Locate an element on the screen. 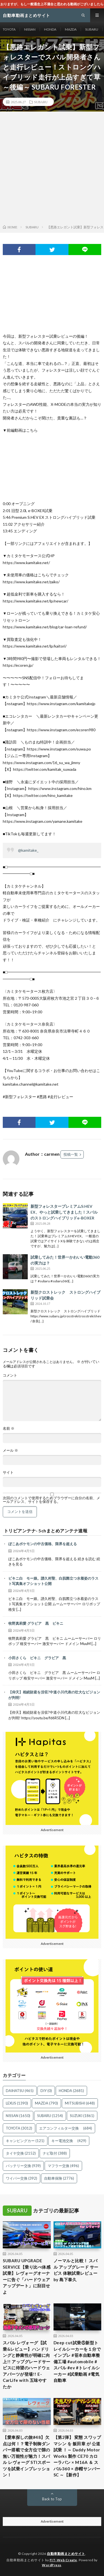 The height and width of the screenshot is (2576, 104). HONDA is located at coordinates (50, 29).